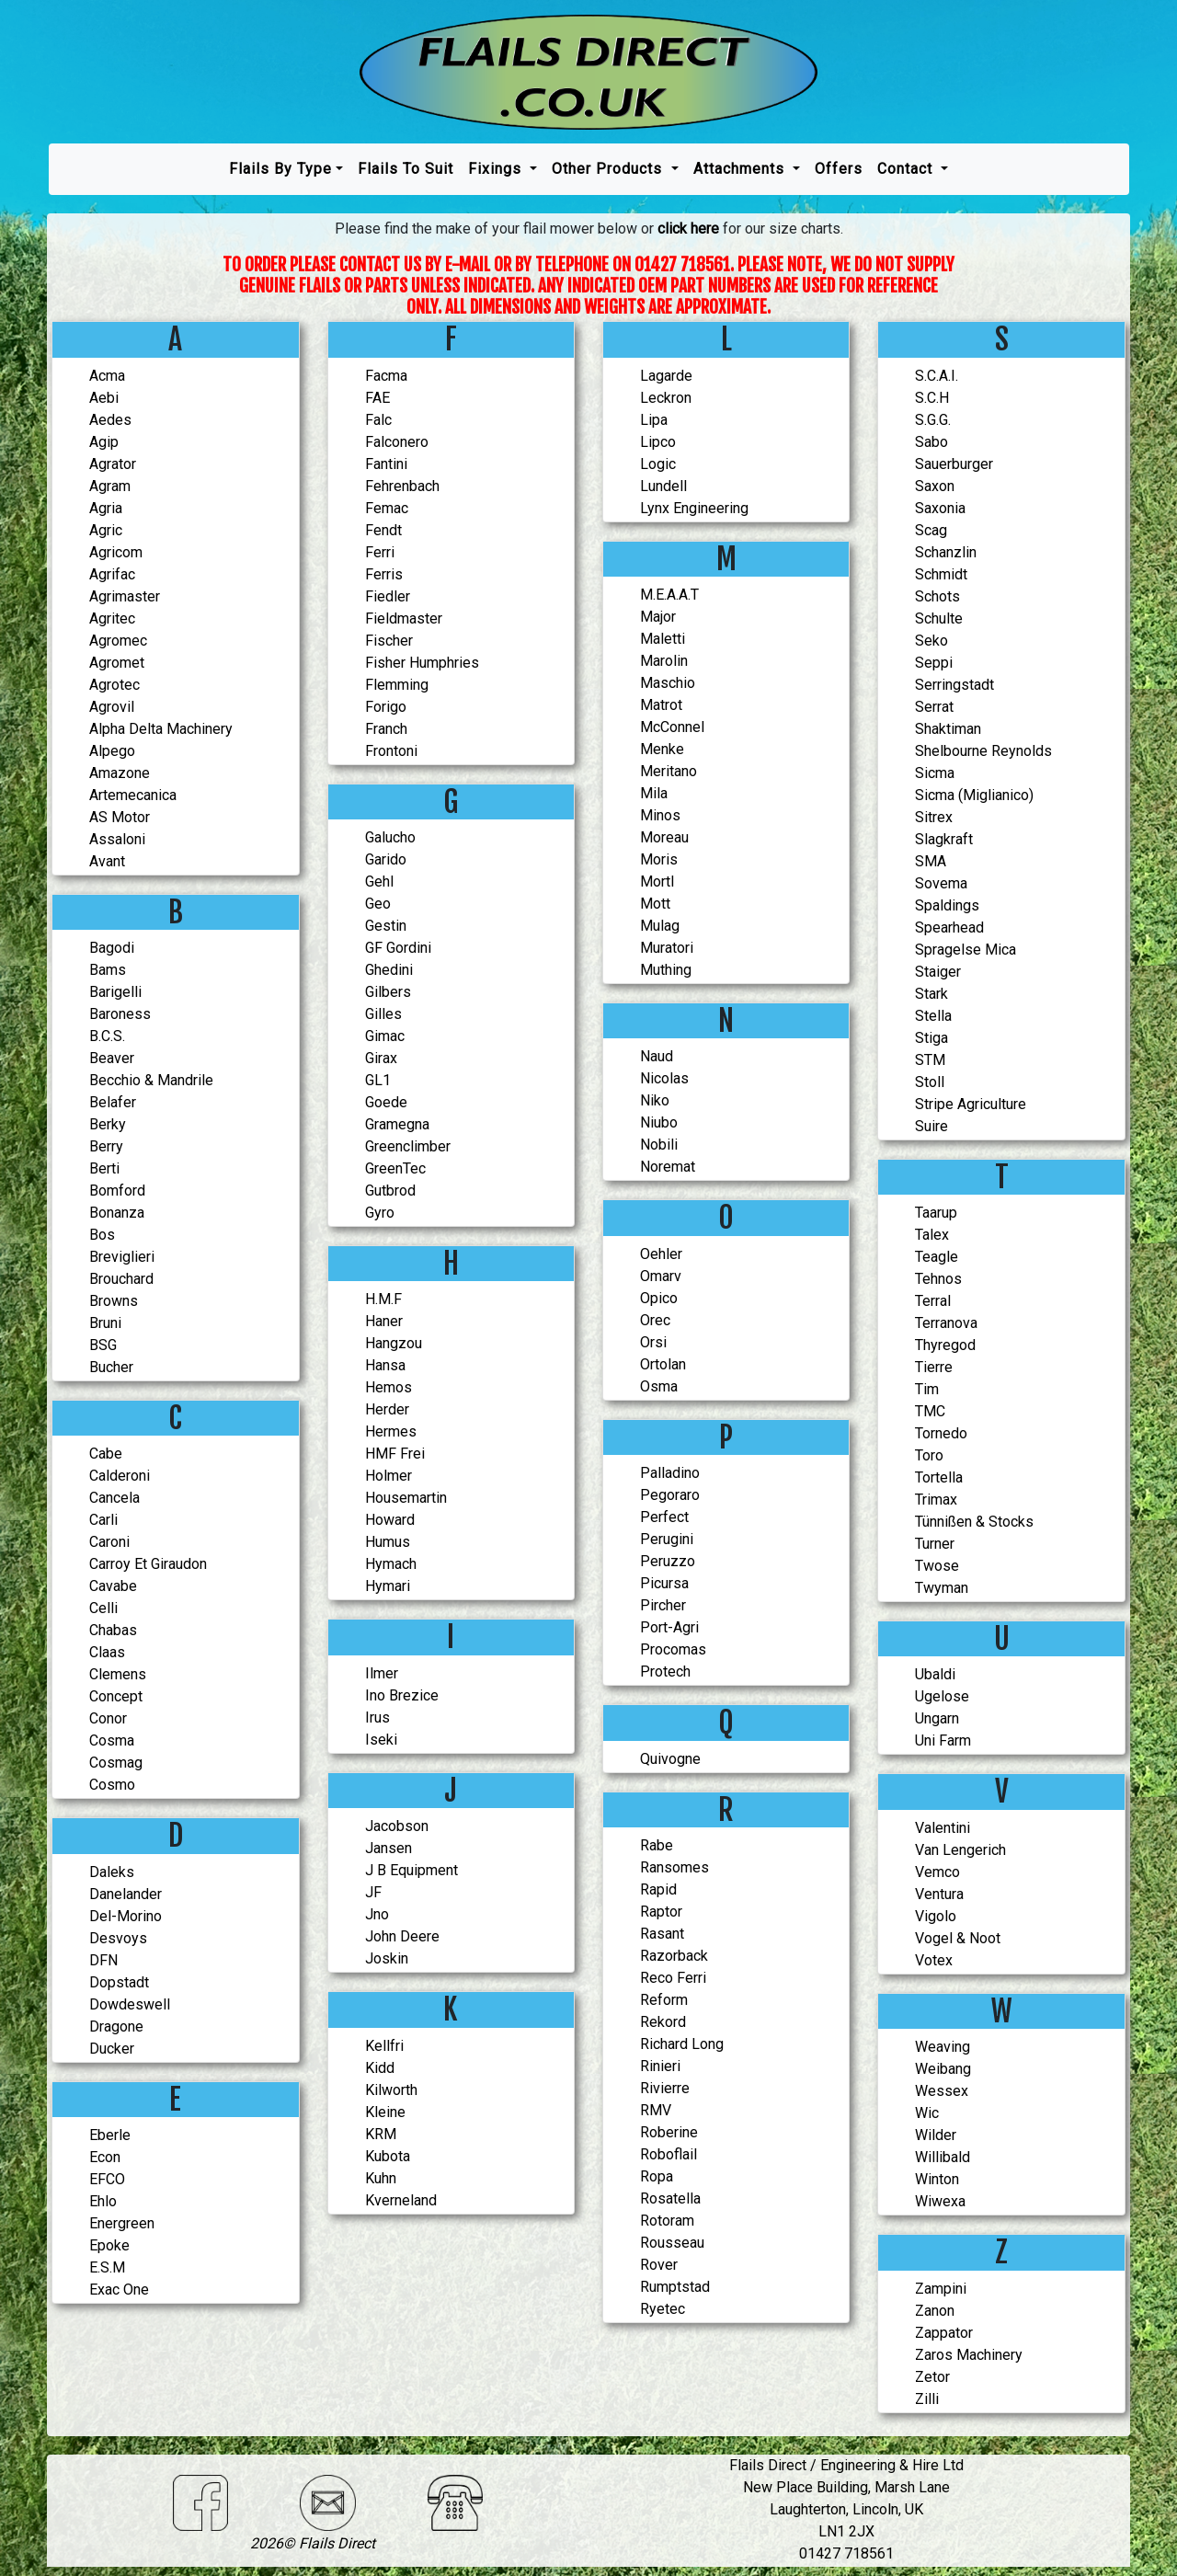 The image size is (1177, 2576). What do you see at coordinates (931, 1038) in the screenshot?
I see `Stiga` at bounding box center [931, 1038].